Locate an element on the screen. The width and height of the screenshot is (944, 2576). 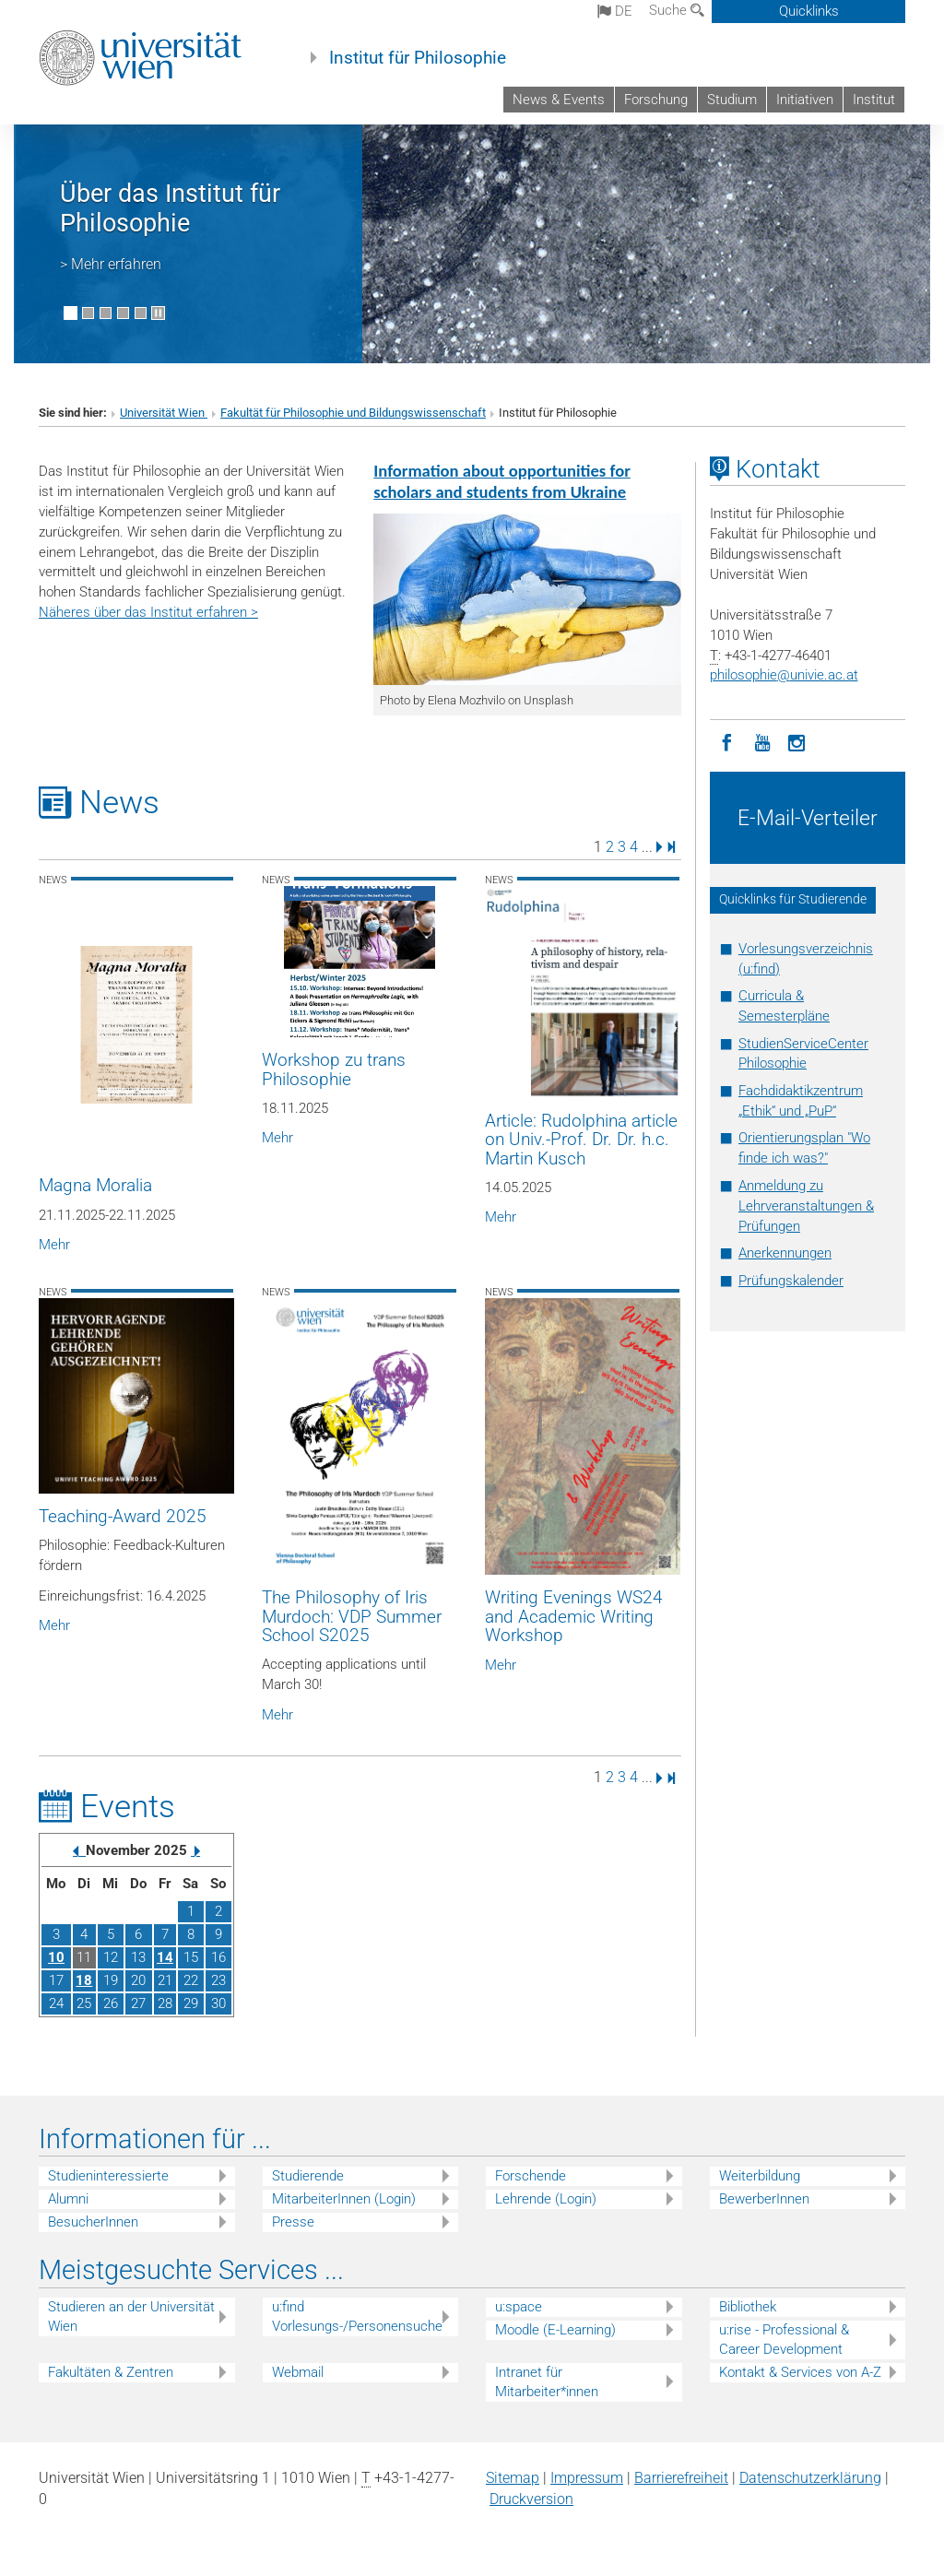
u:rise - Professional & Career Development is located at coordinates (784, 2339).